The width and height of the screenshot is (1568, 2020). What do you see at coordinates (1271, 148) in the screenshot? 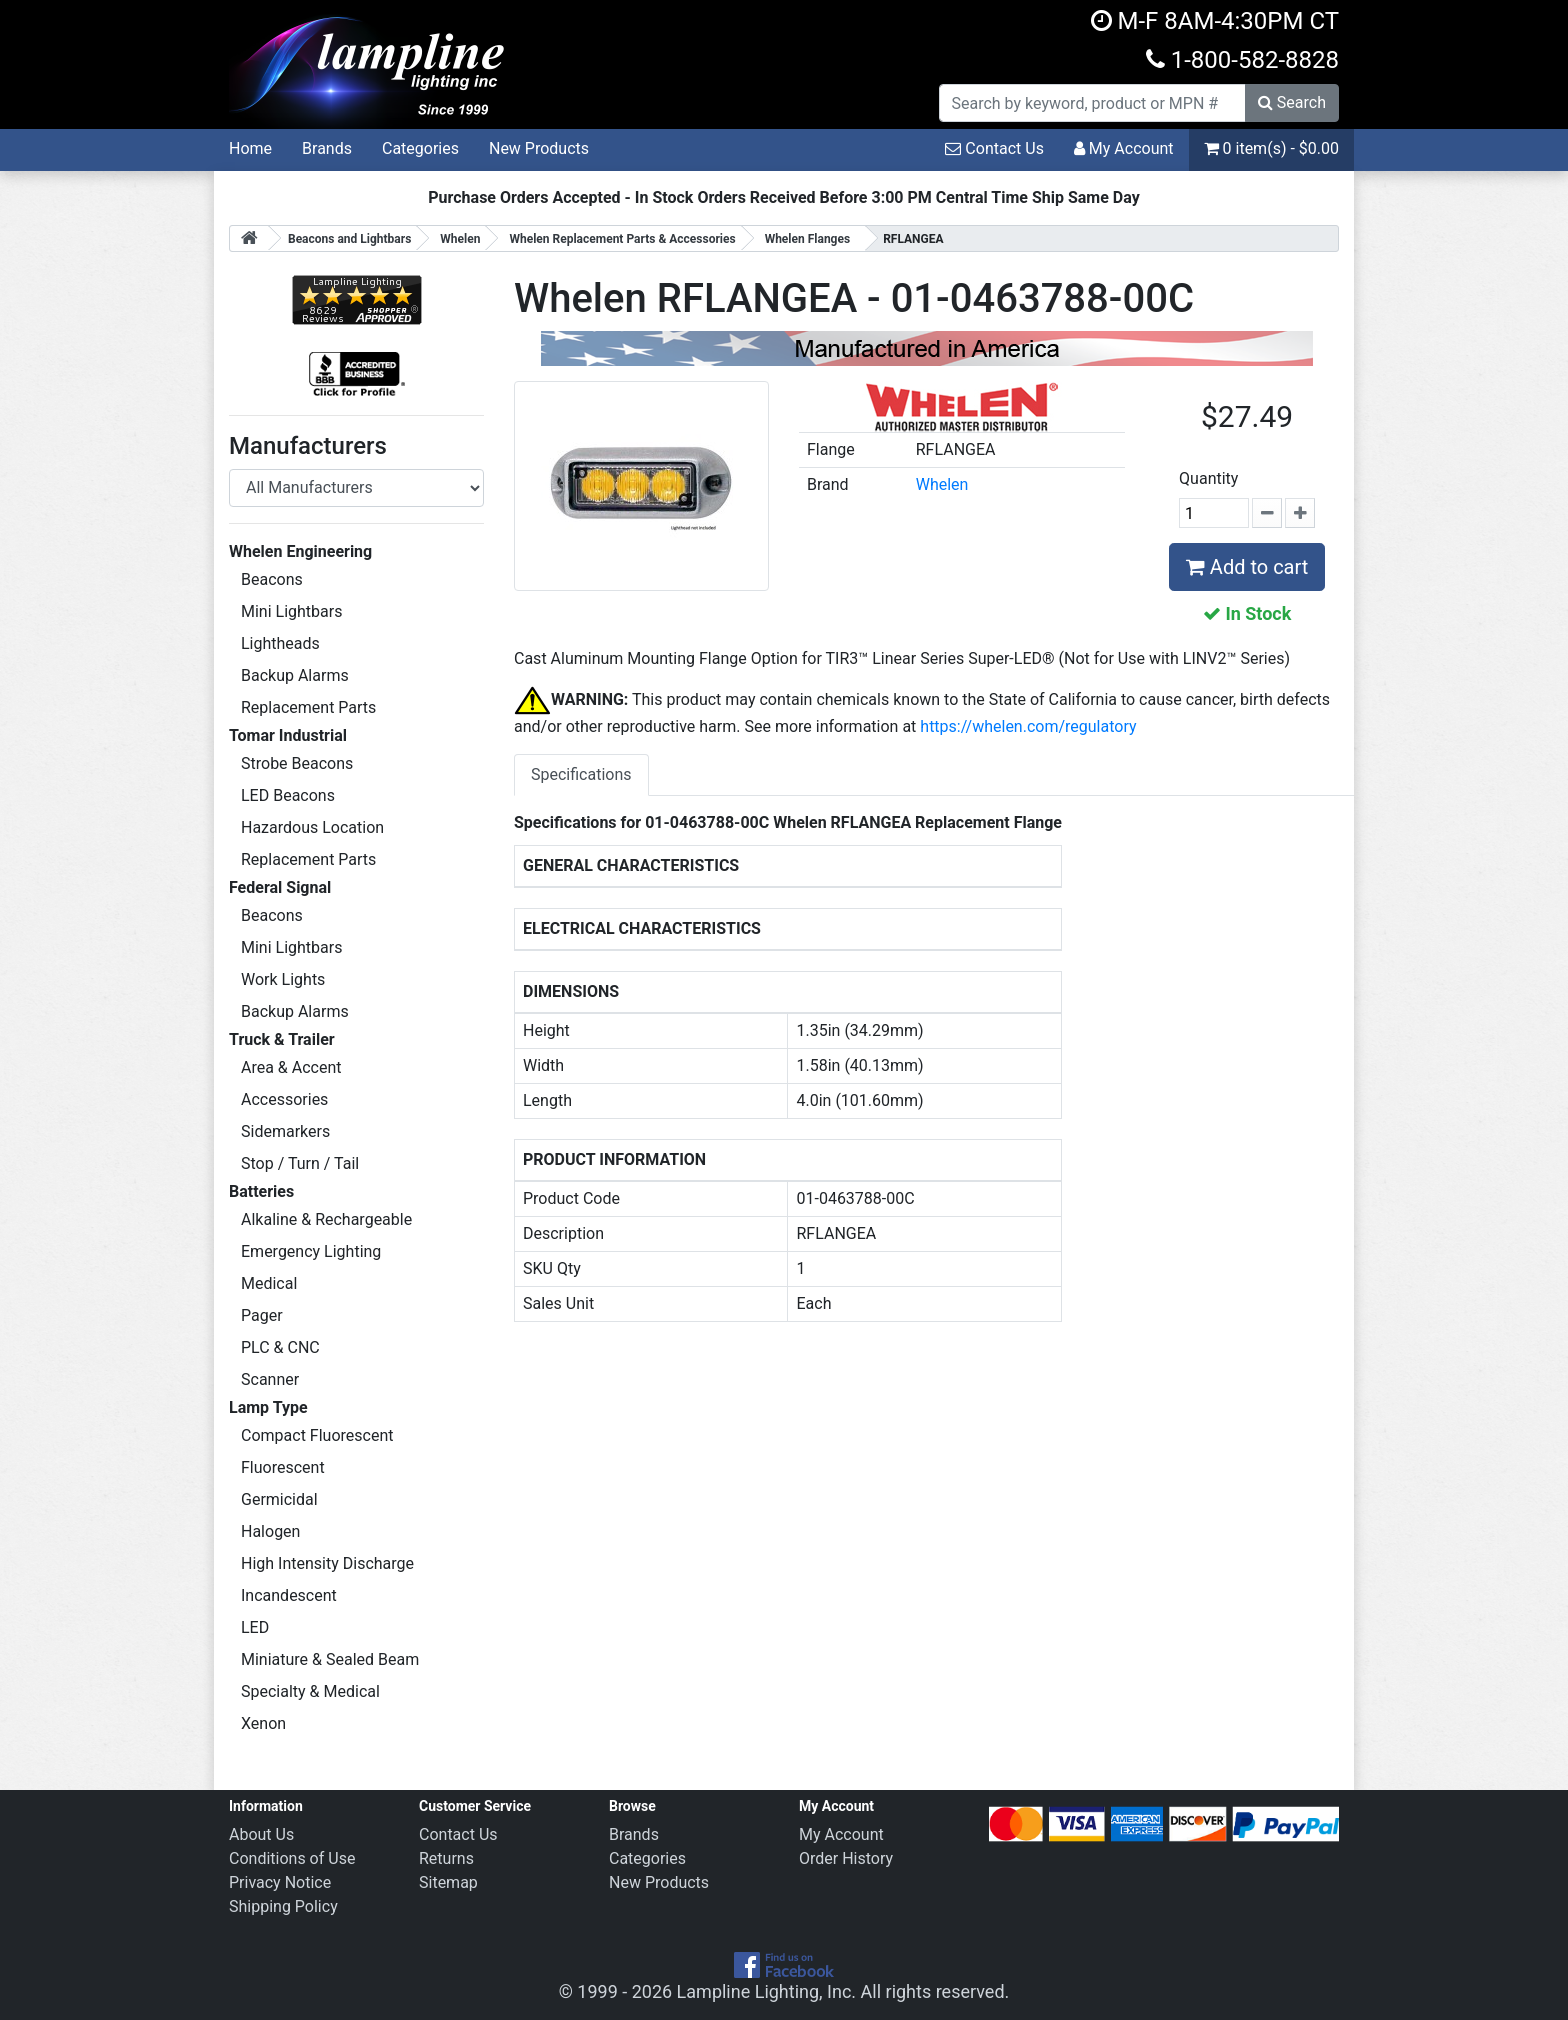
I see `0 item(s) - $0.00` at bounding box center [1271, 148].